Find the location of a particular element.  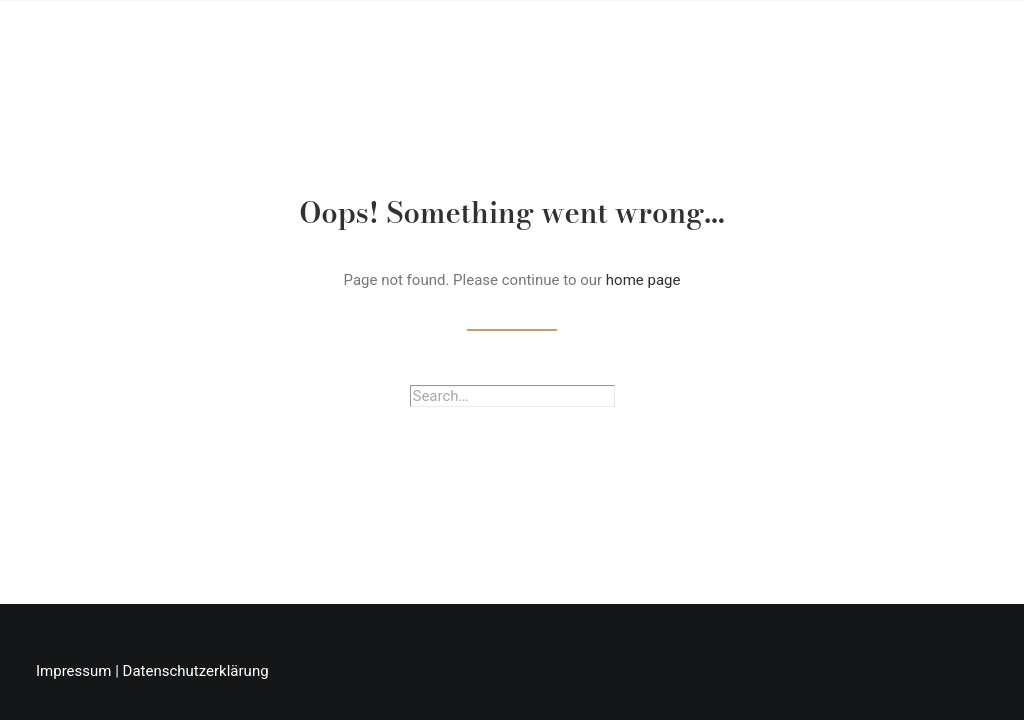

Datenschutzerklärung is located at coordinates (196, 671).